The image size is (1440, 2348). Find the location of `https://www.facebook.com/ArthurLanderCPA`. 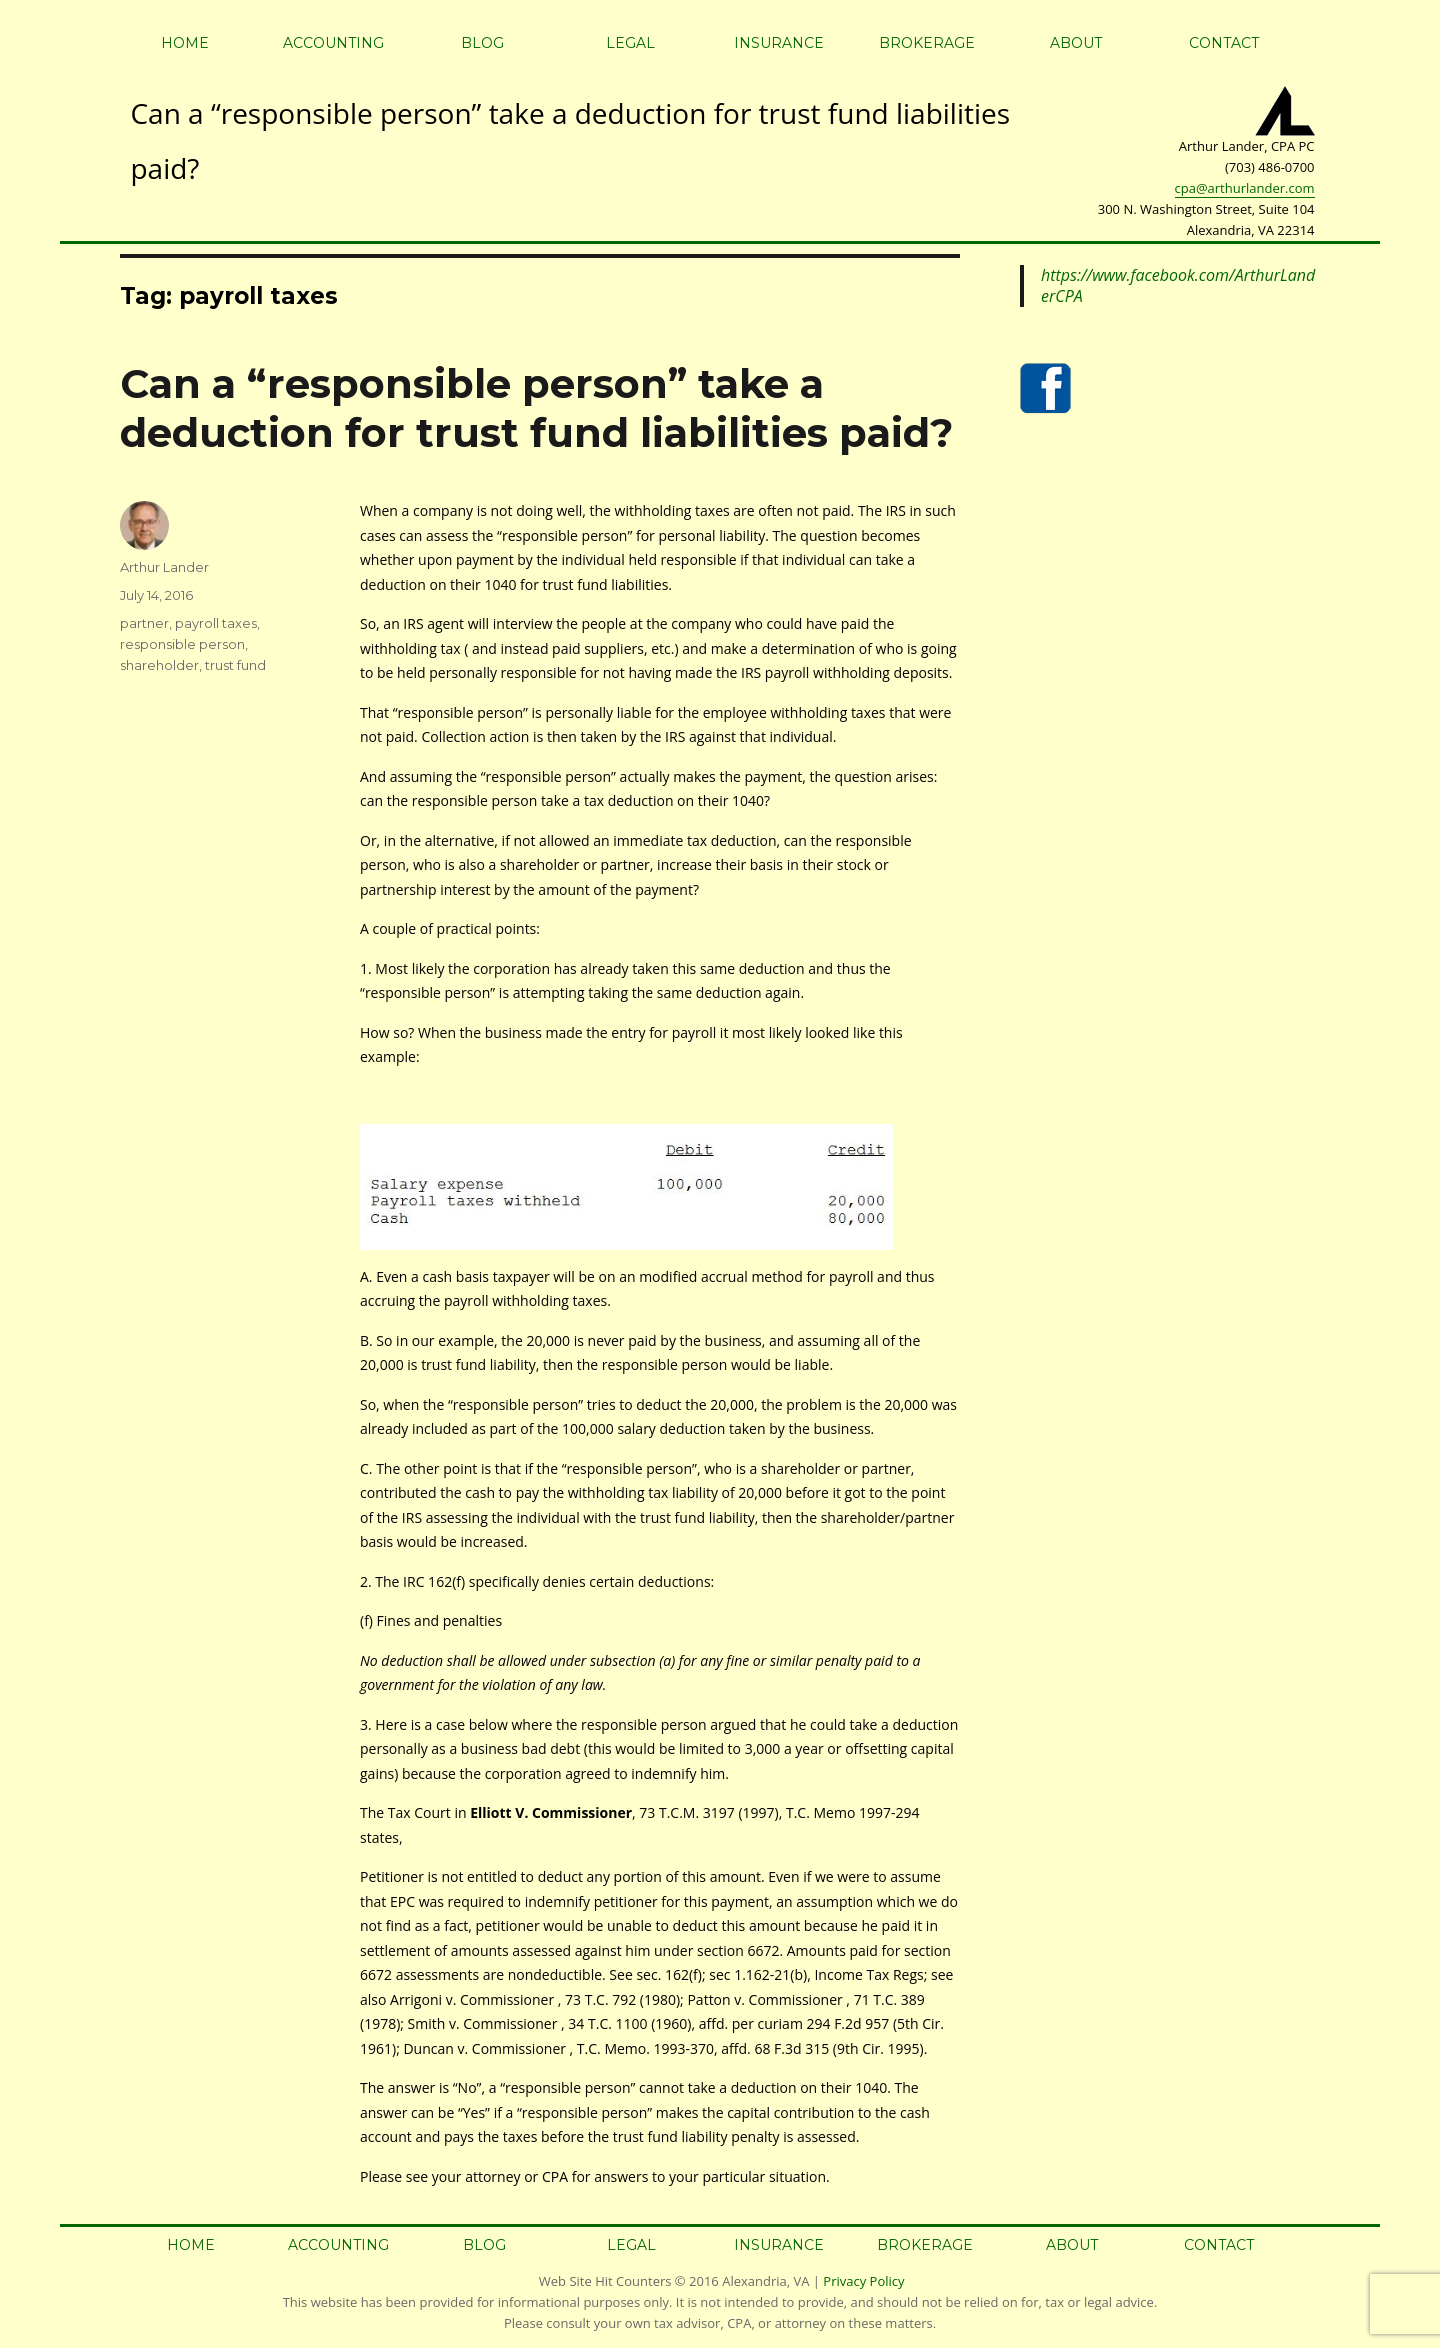

https://www.facebook.com/ArthurLanderCPA is located at coordinates (1178, 285).